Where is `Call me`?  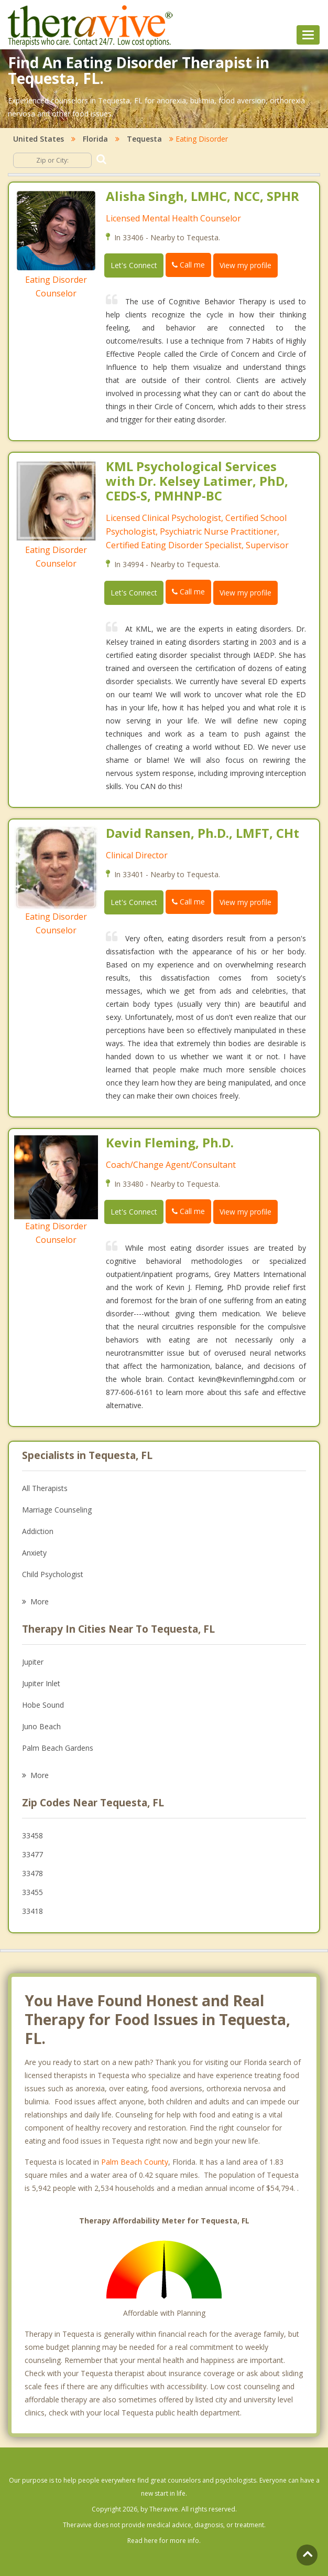 Call me is located at coordinates (188, 265).